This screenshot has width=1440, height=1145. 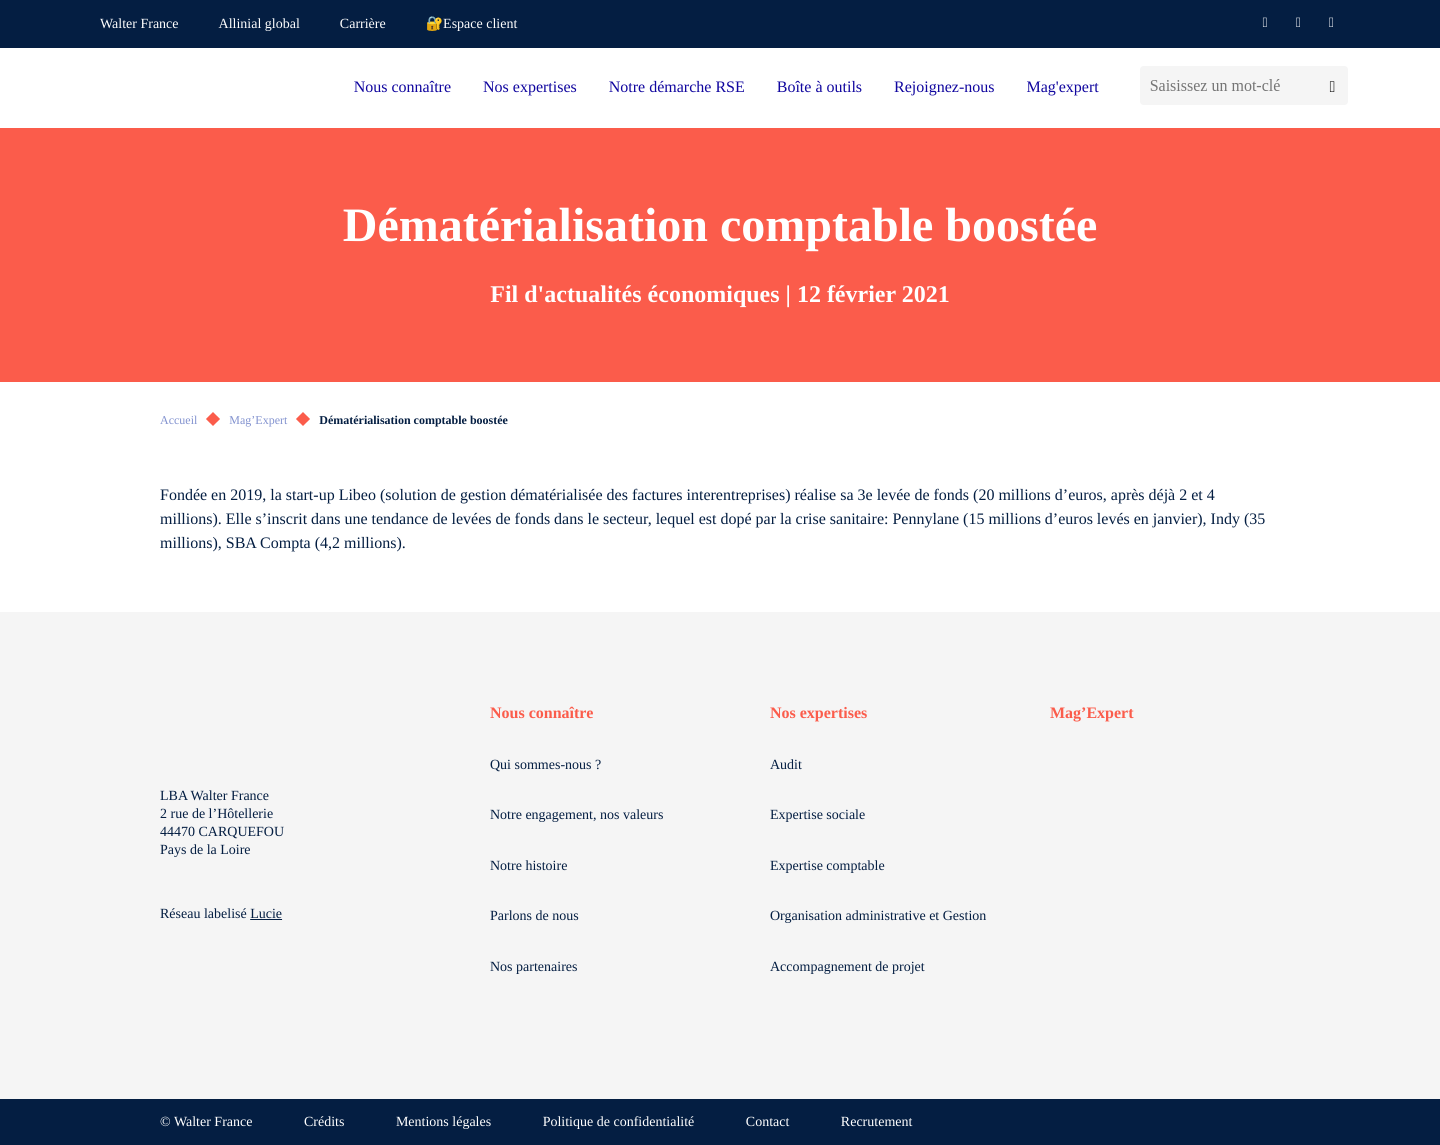 I want to click on Notre démarche RSE, so click(x=677, y=87).